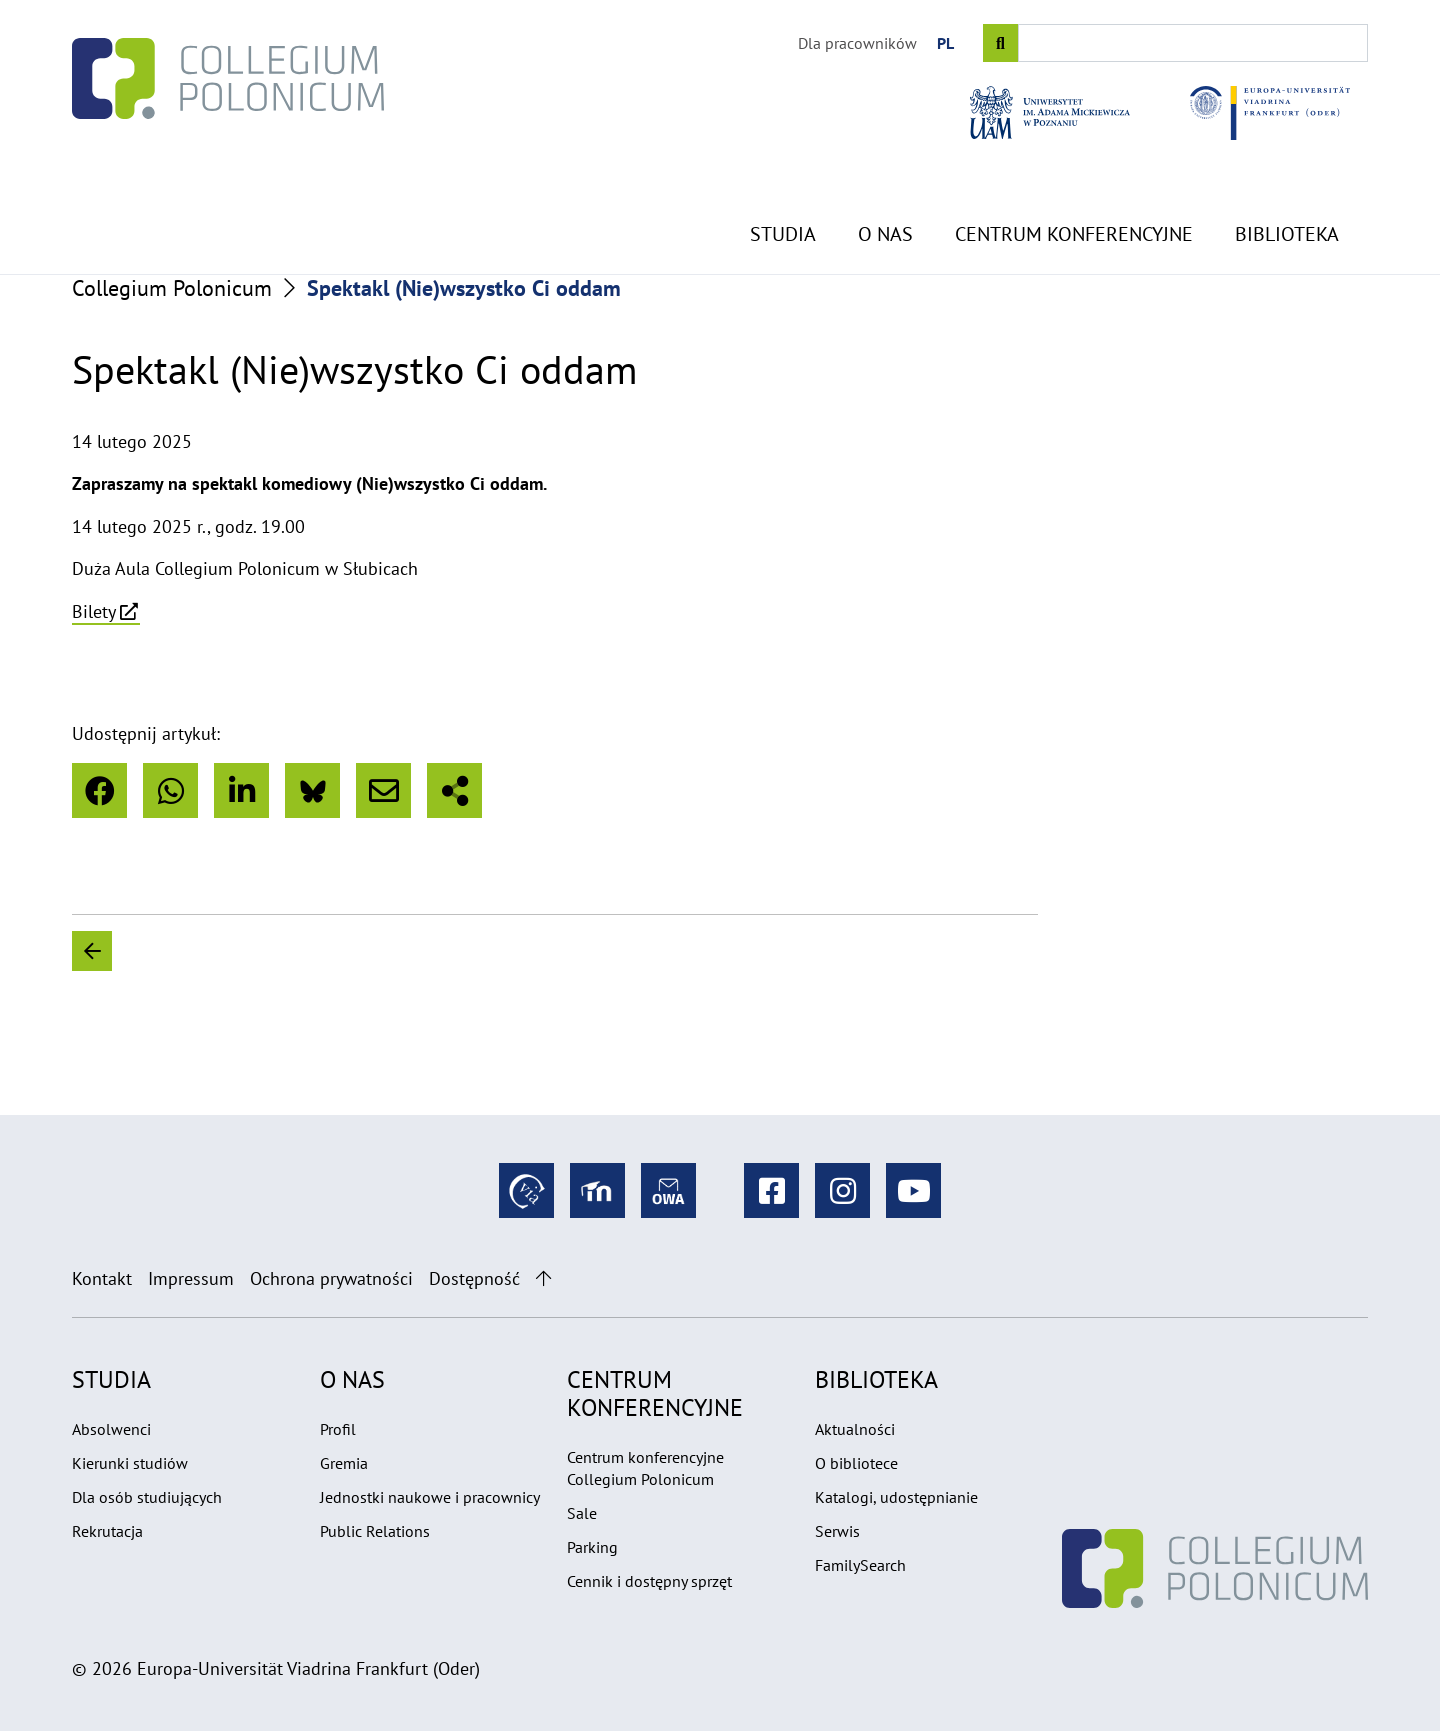 This screenshot has width=1440, height=1731. Describe the element at coordinates (1074, 186) in the screenshot. I see `Centrum konferencyjne` at that location.